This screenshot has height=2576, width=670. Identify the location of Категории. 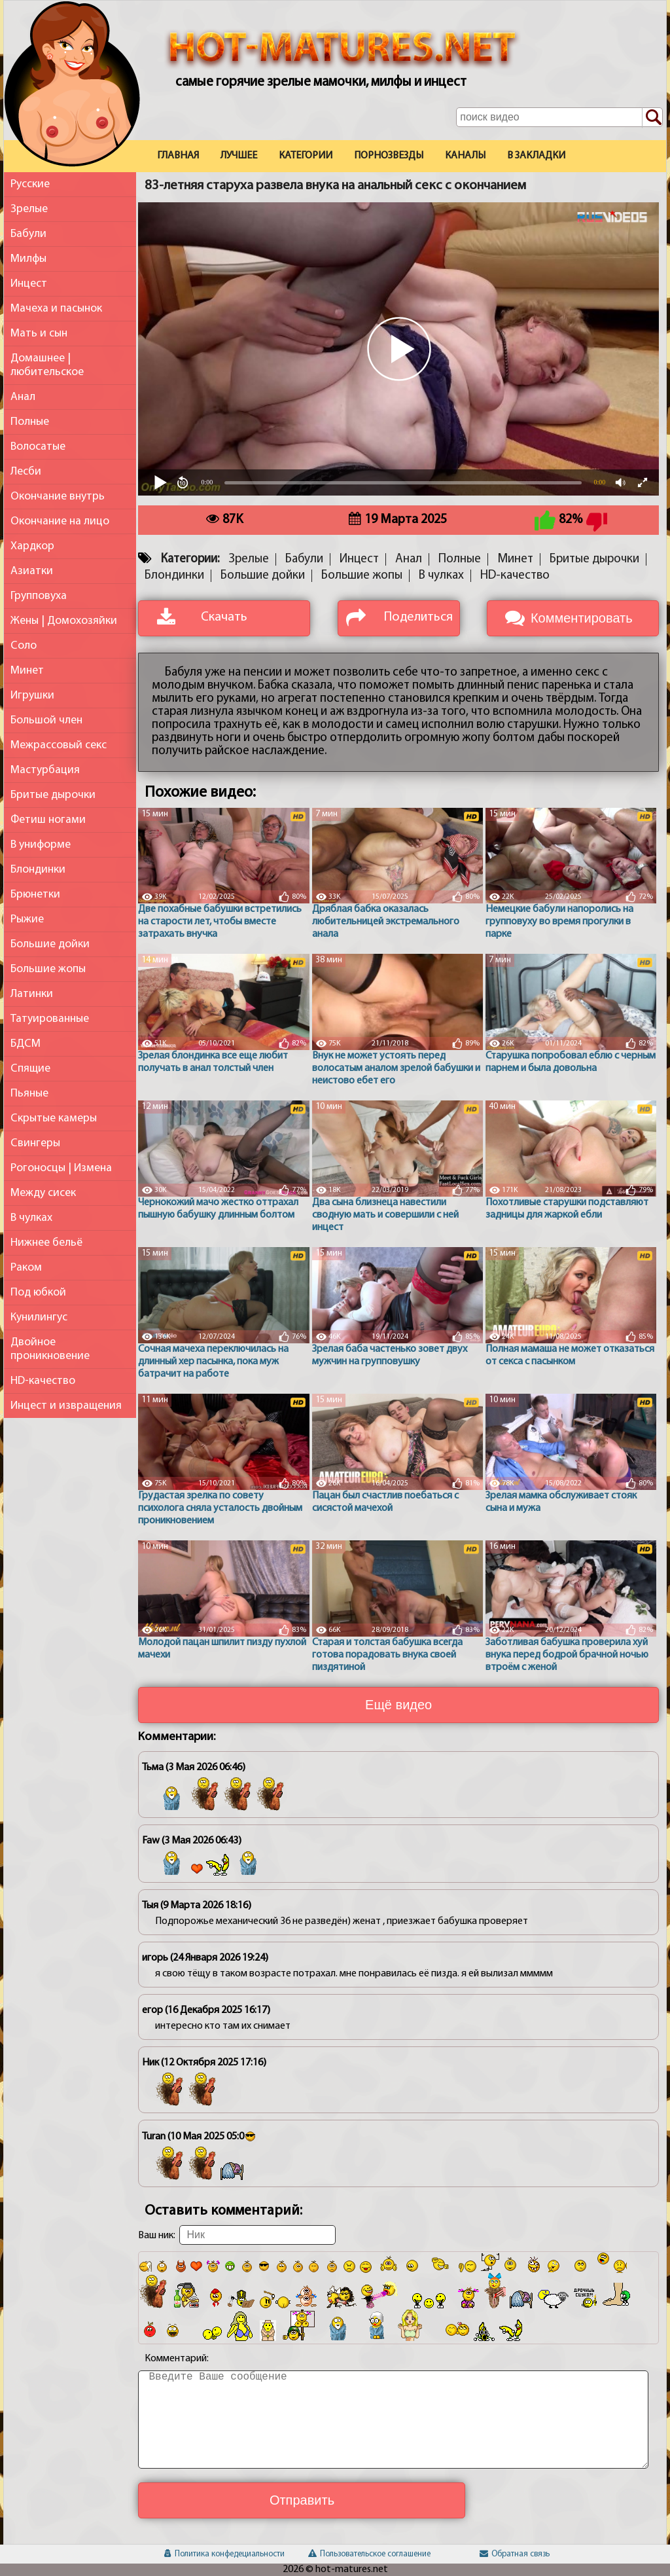
(305, 156).